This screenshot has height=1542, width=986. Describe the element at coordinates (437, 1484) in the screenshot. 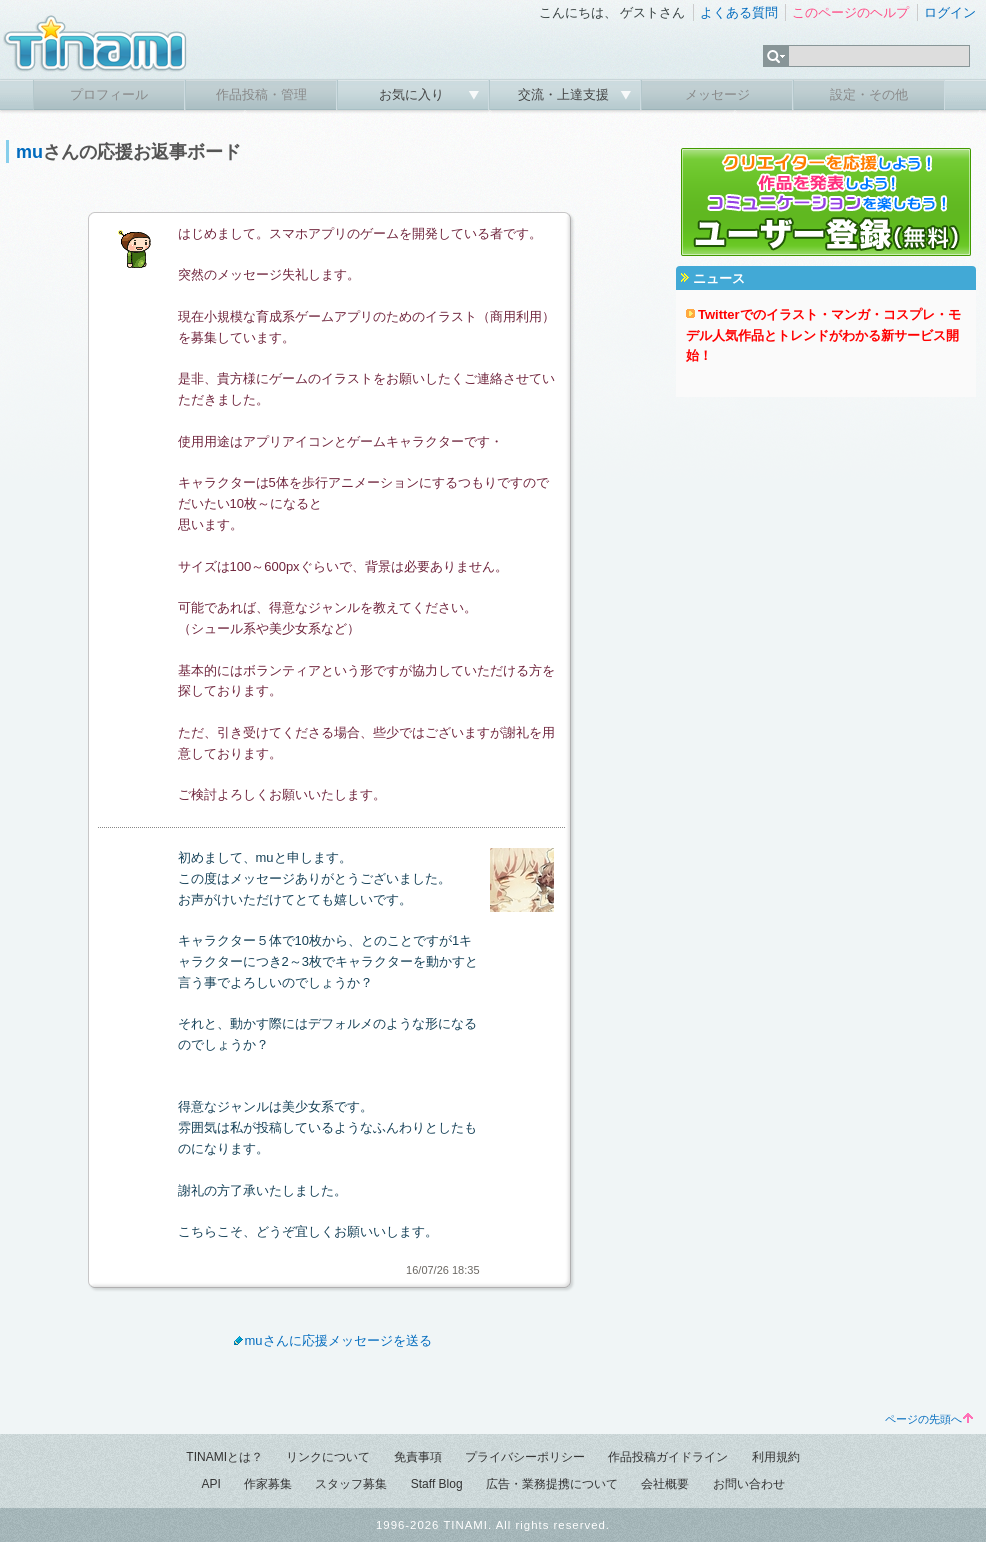

I see `Staff Blog` at that location.